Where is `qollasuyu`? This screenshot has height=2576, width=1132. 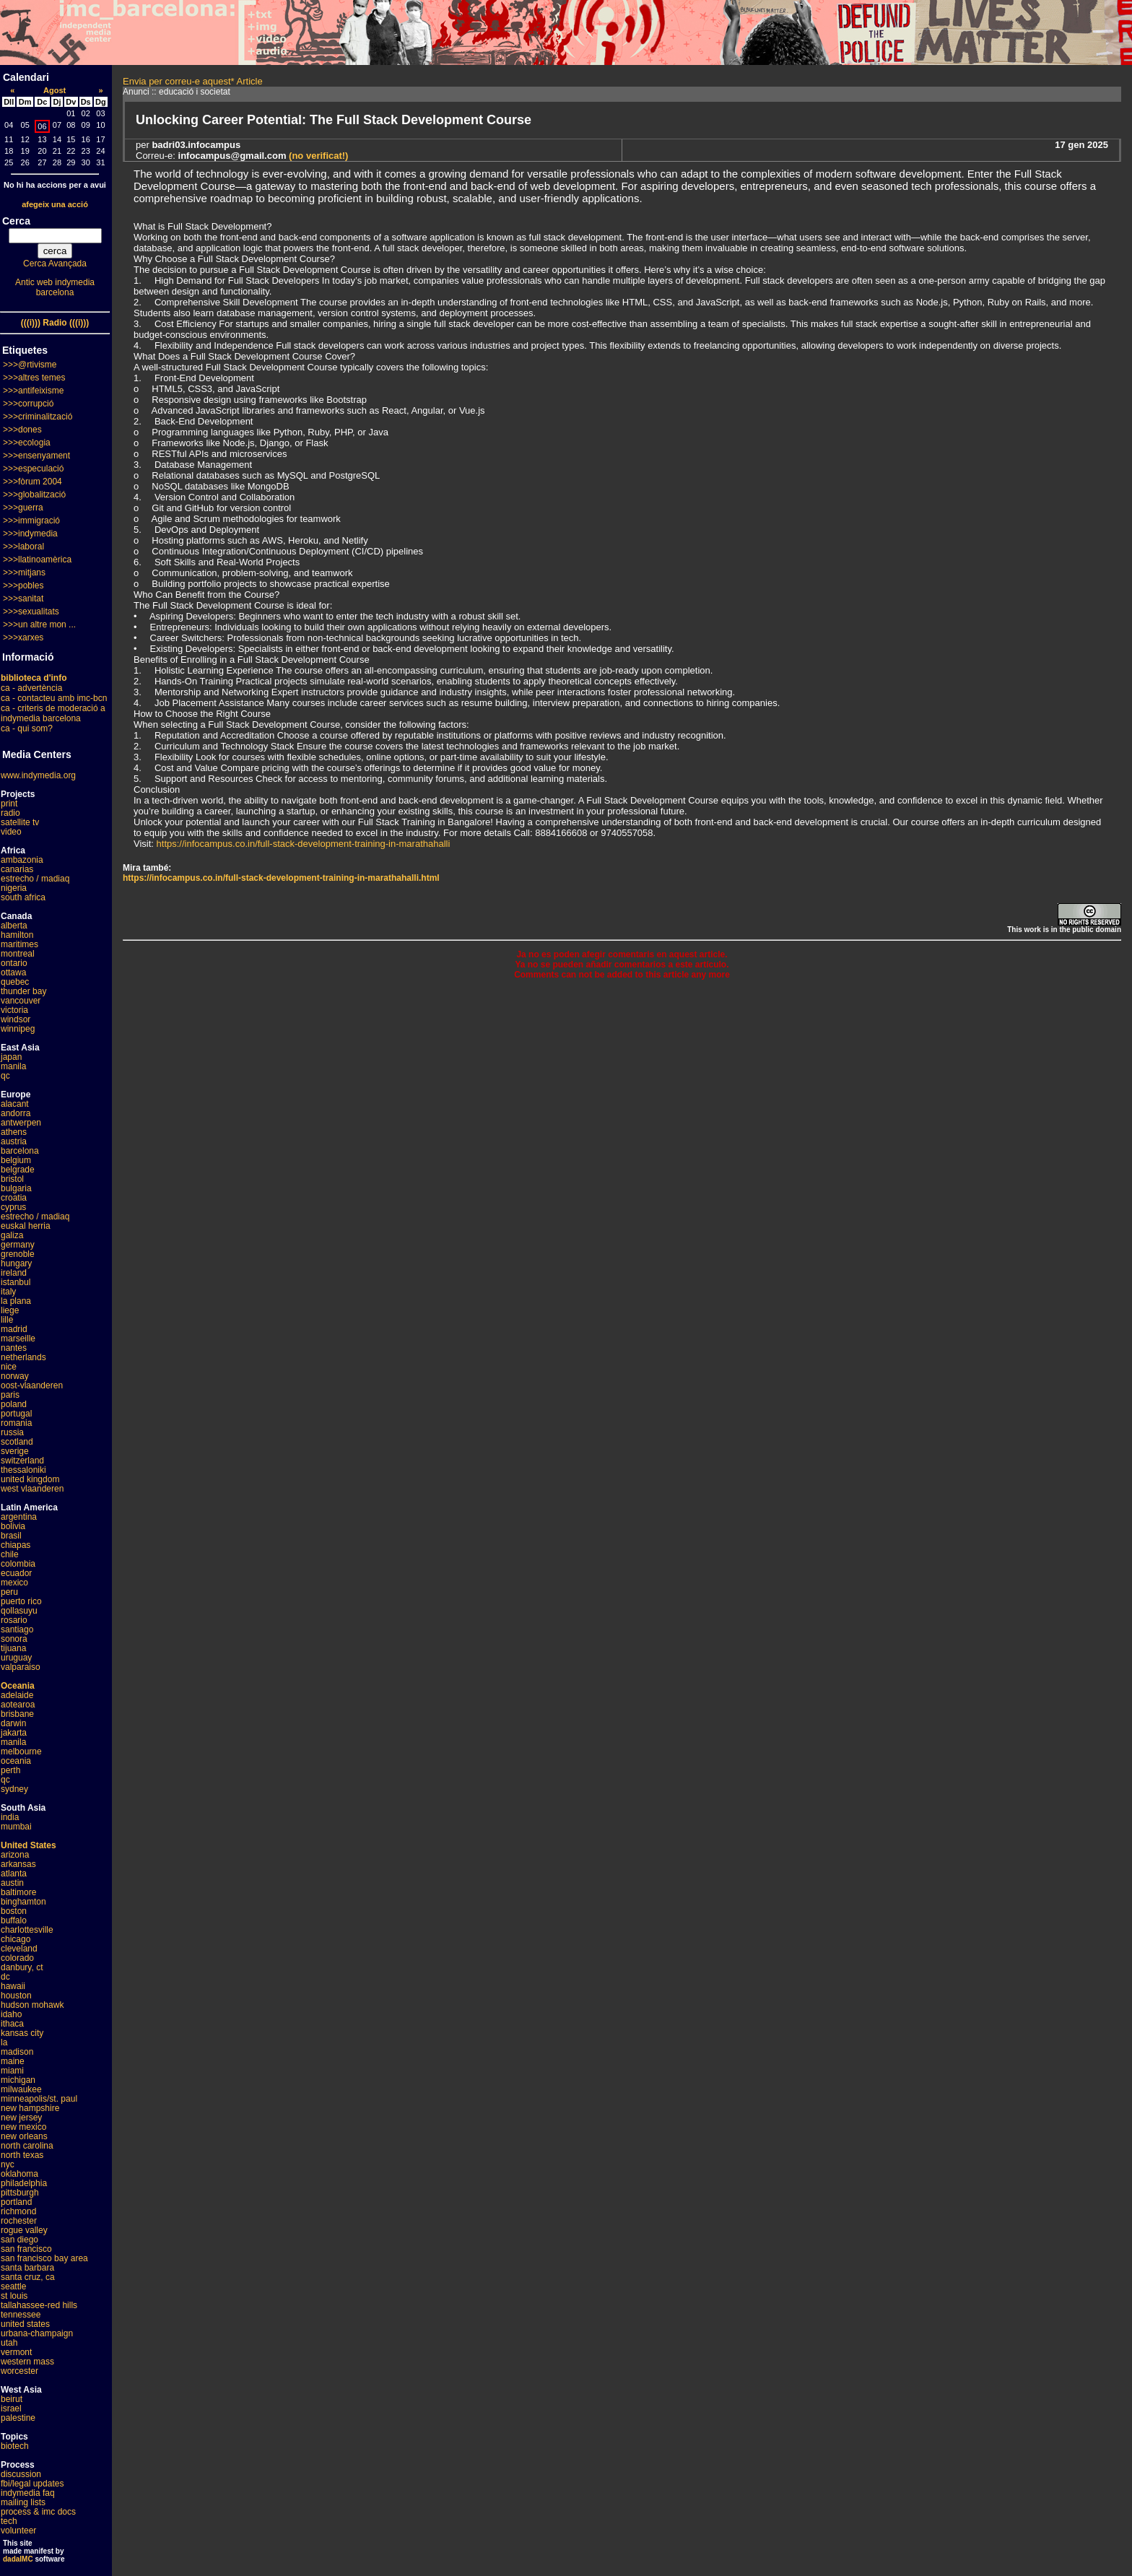
qollasuyu is located at coordinates (19, 1611).